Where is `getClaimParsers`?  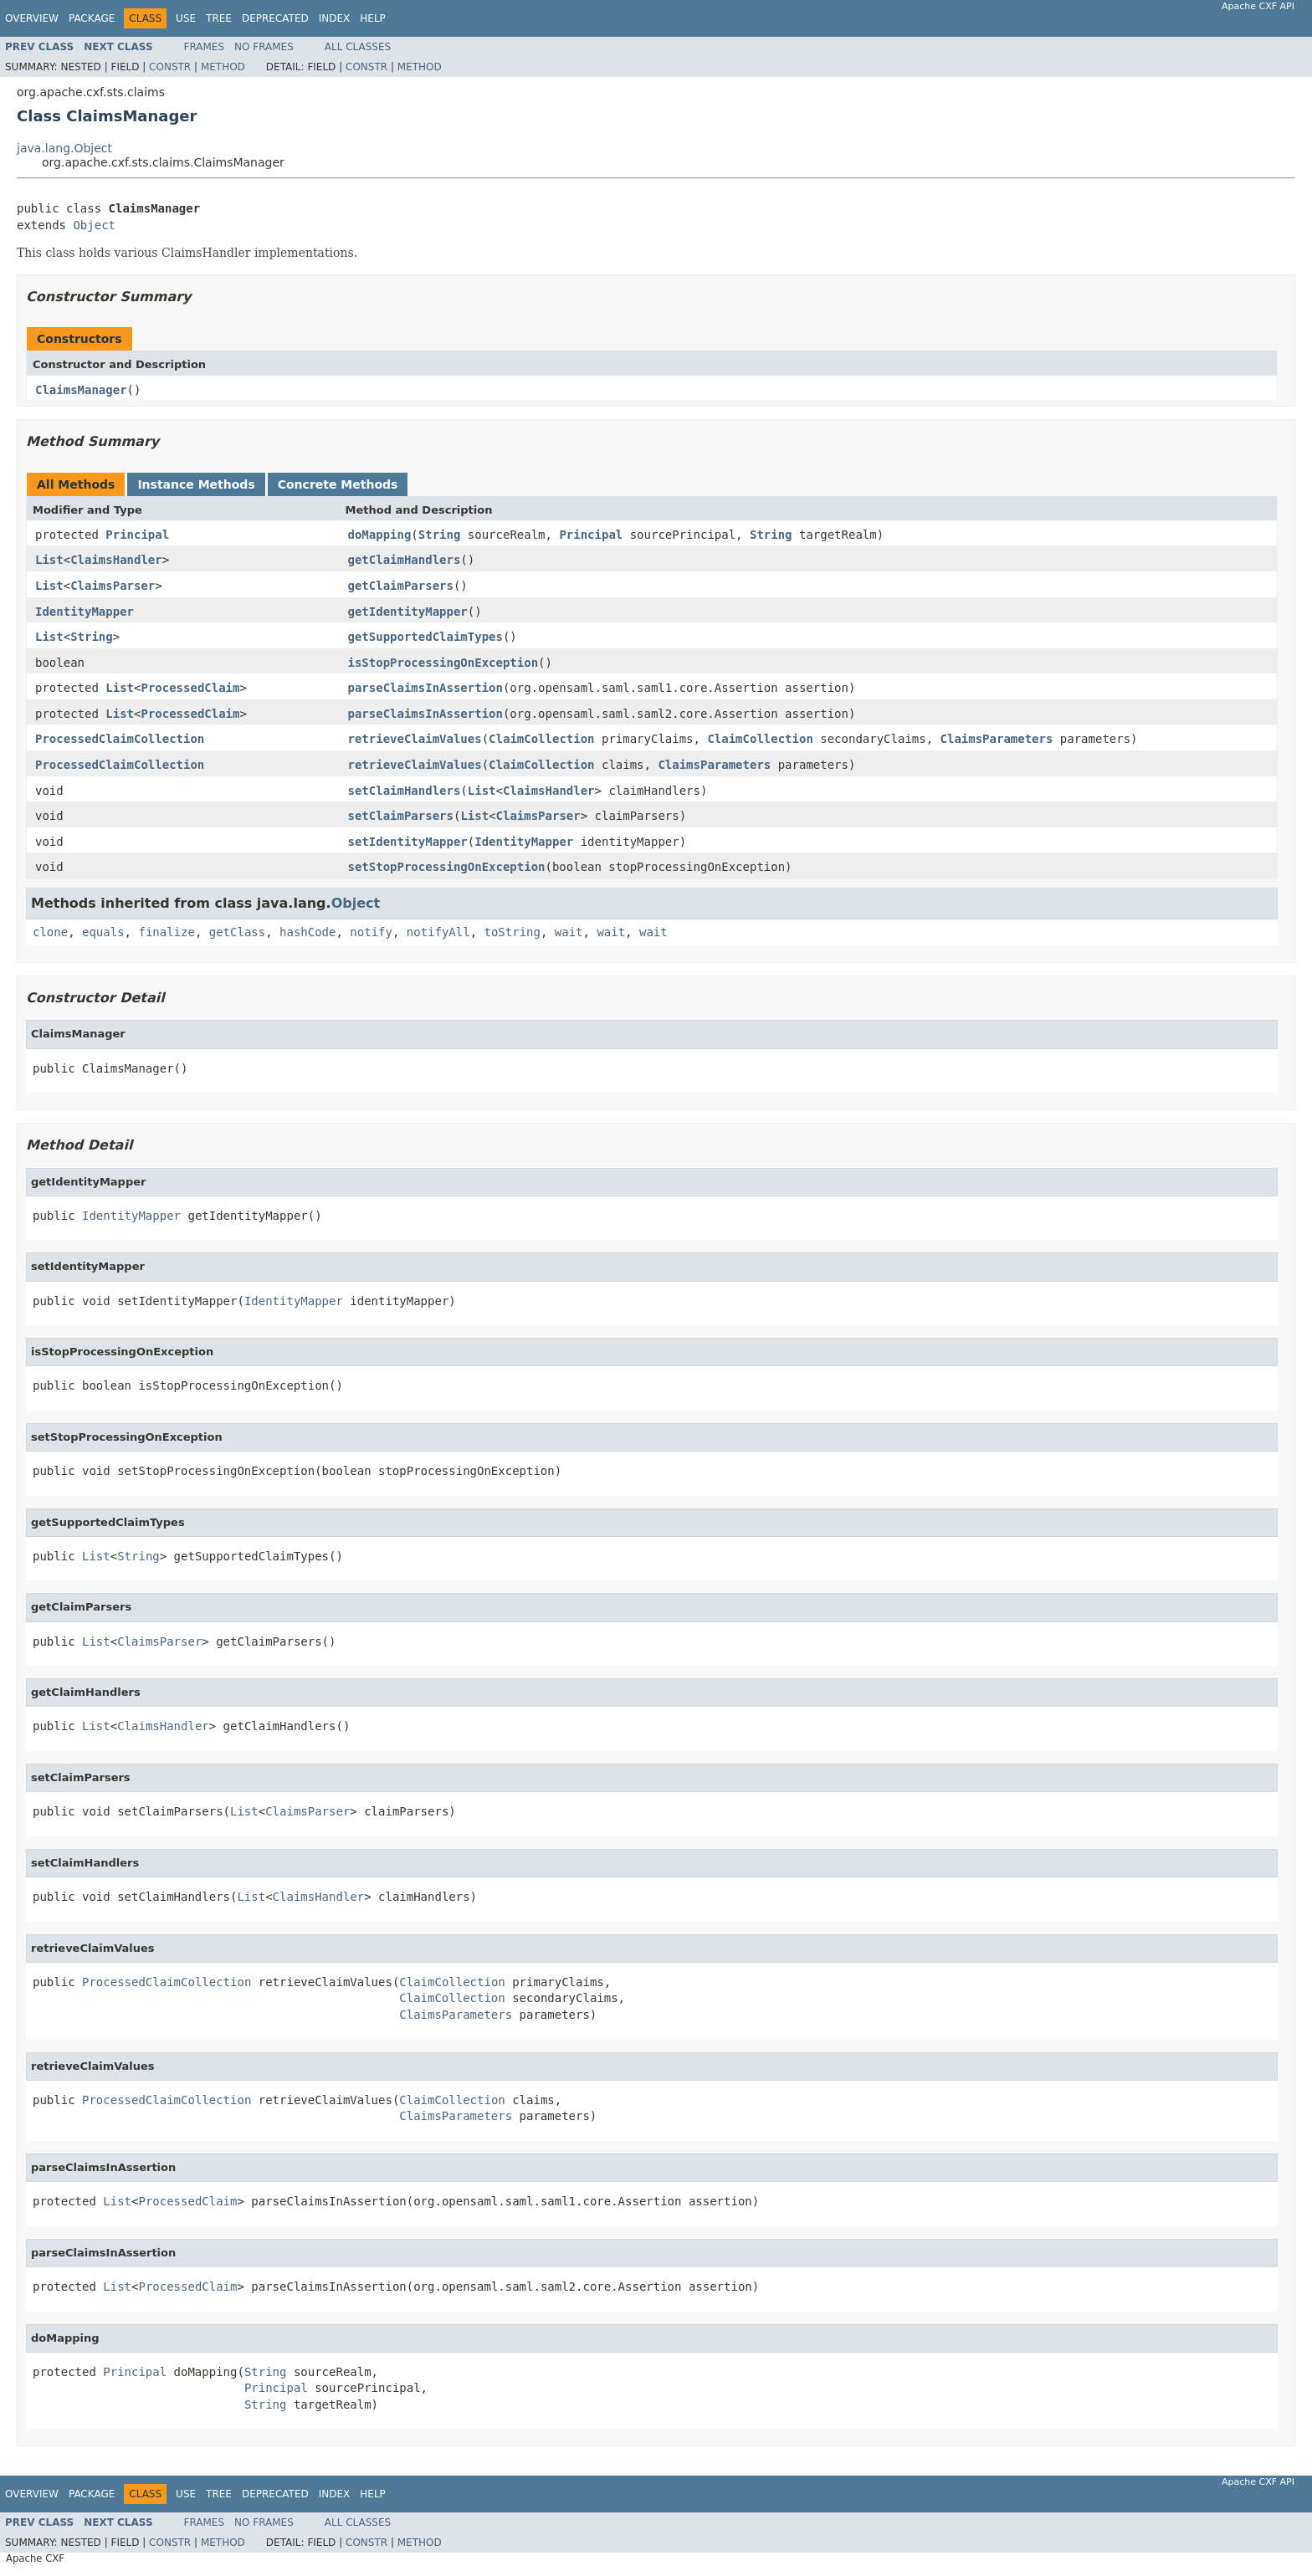
getClaimParsers is located at coordinates (401, 585).